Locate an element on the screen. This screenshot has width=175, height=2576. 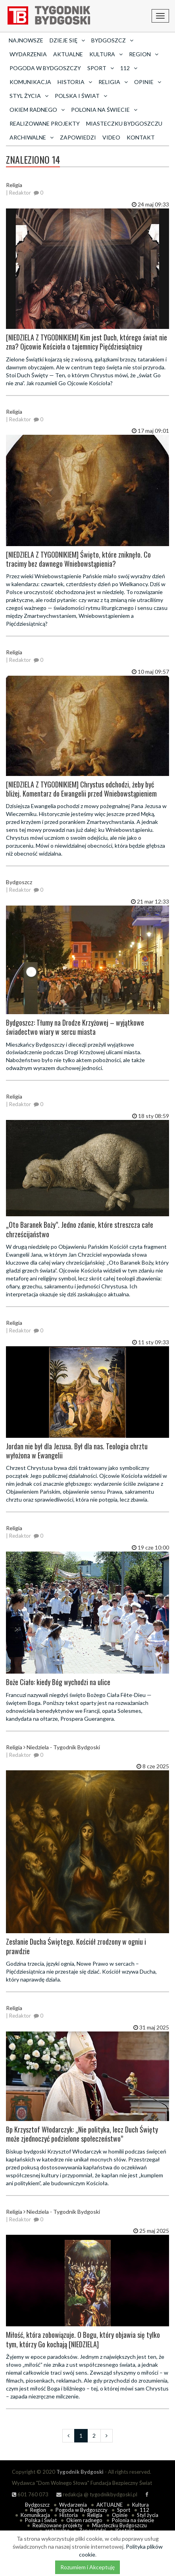
Religia [button] is located at coordinates (113, 81).